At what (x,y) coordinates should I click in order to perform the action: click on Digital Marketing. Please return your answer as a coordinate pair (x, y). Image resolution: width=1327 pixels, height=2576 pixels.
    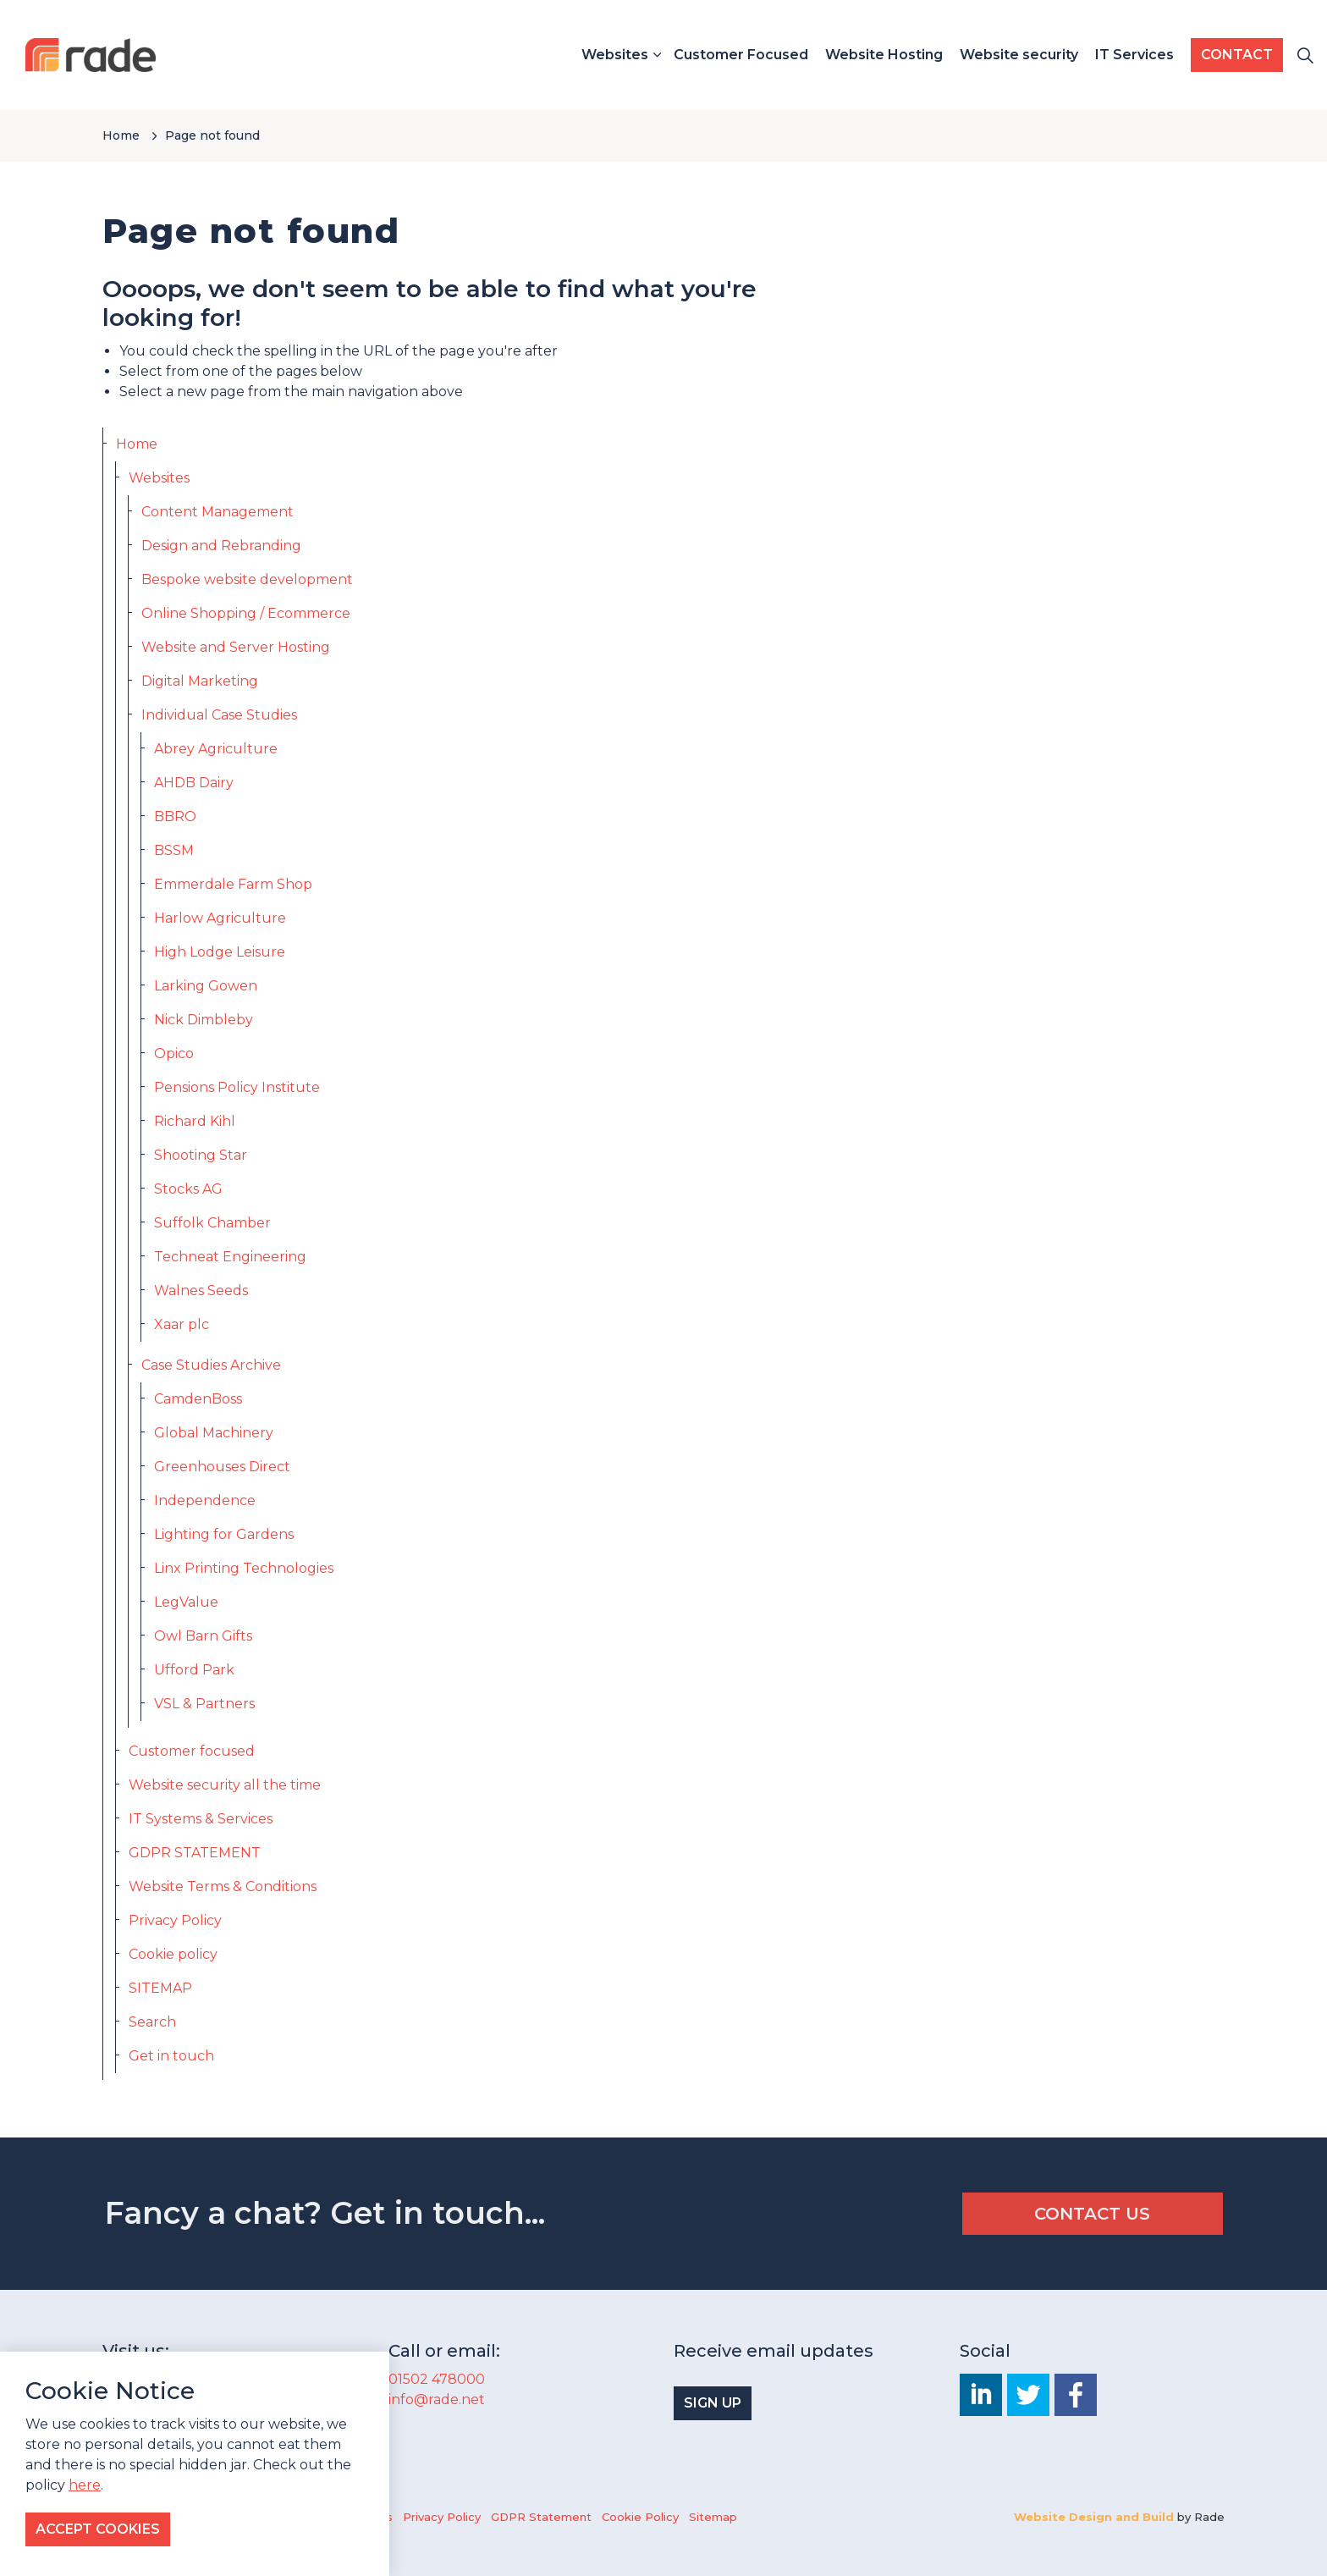
    Looking at the image, I should click on (199, 681).